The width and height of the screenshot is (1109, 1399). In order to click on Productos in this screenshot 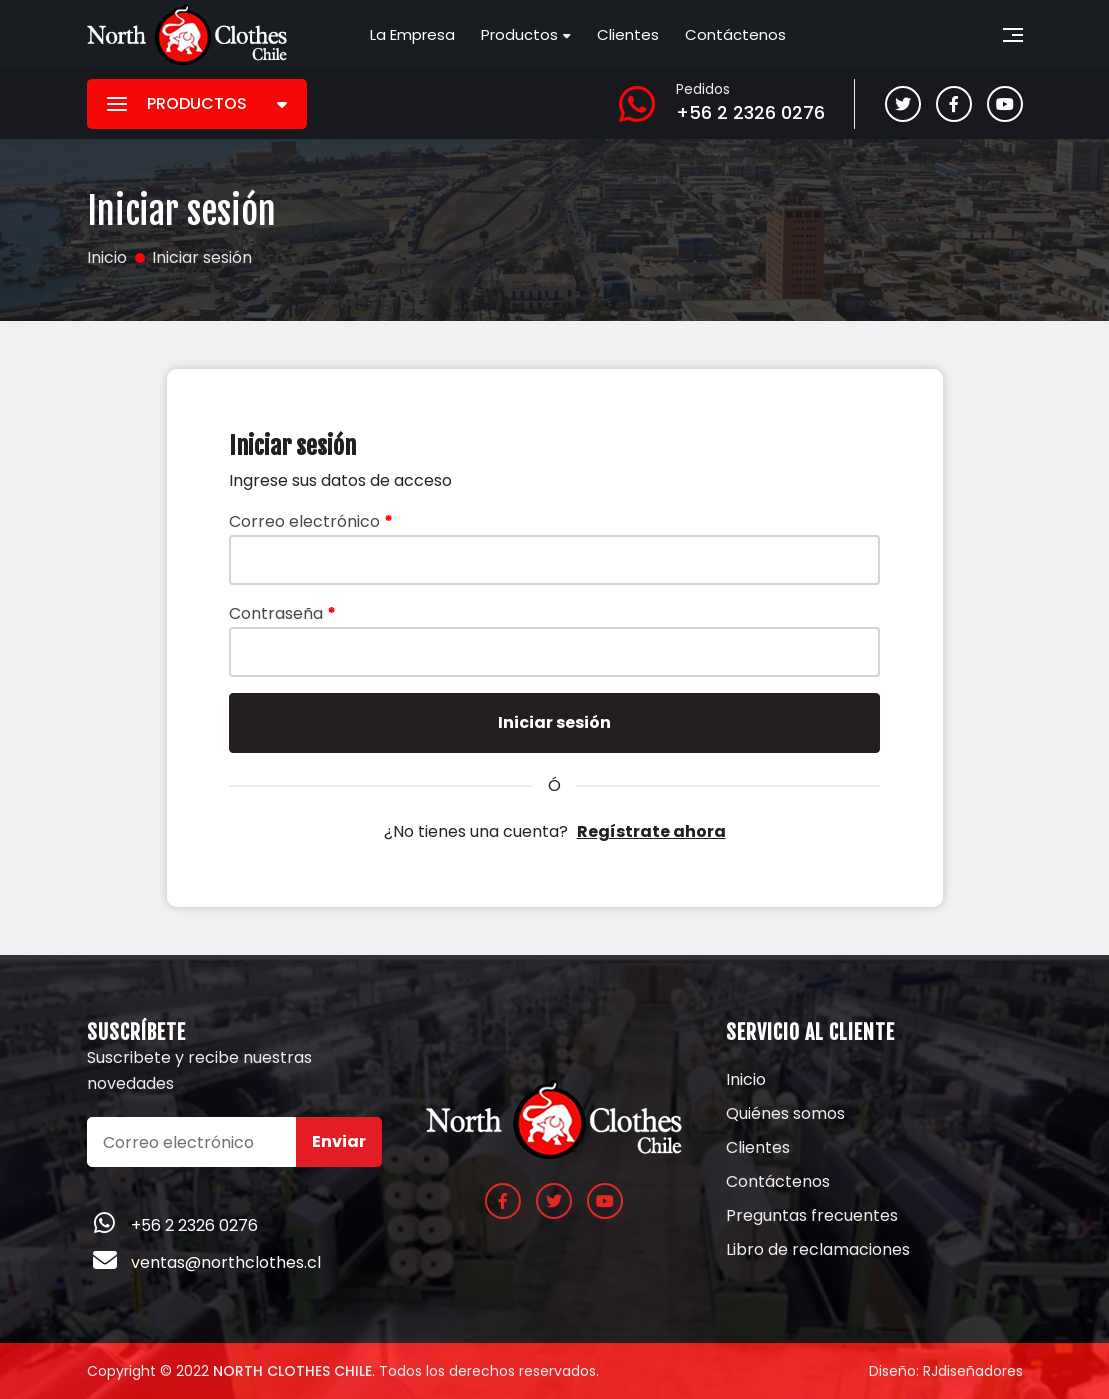, I will do `click(519, 34)`.